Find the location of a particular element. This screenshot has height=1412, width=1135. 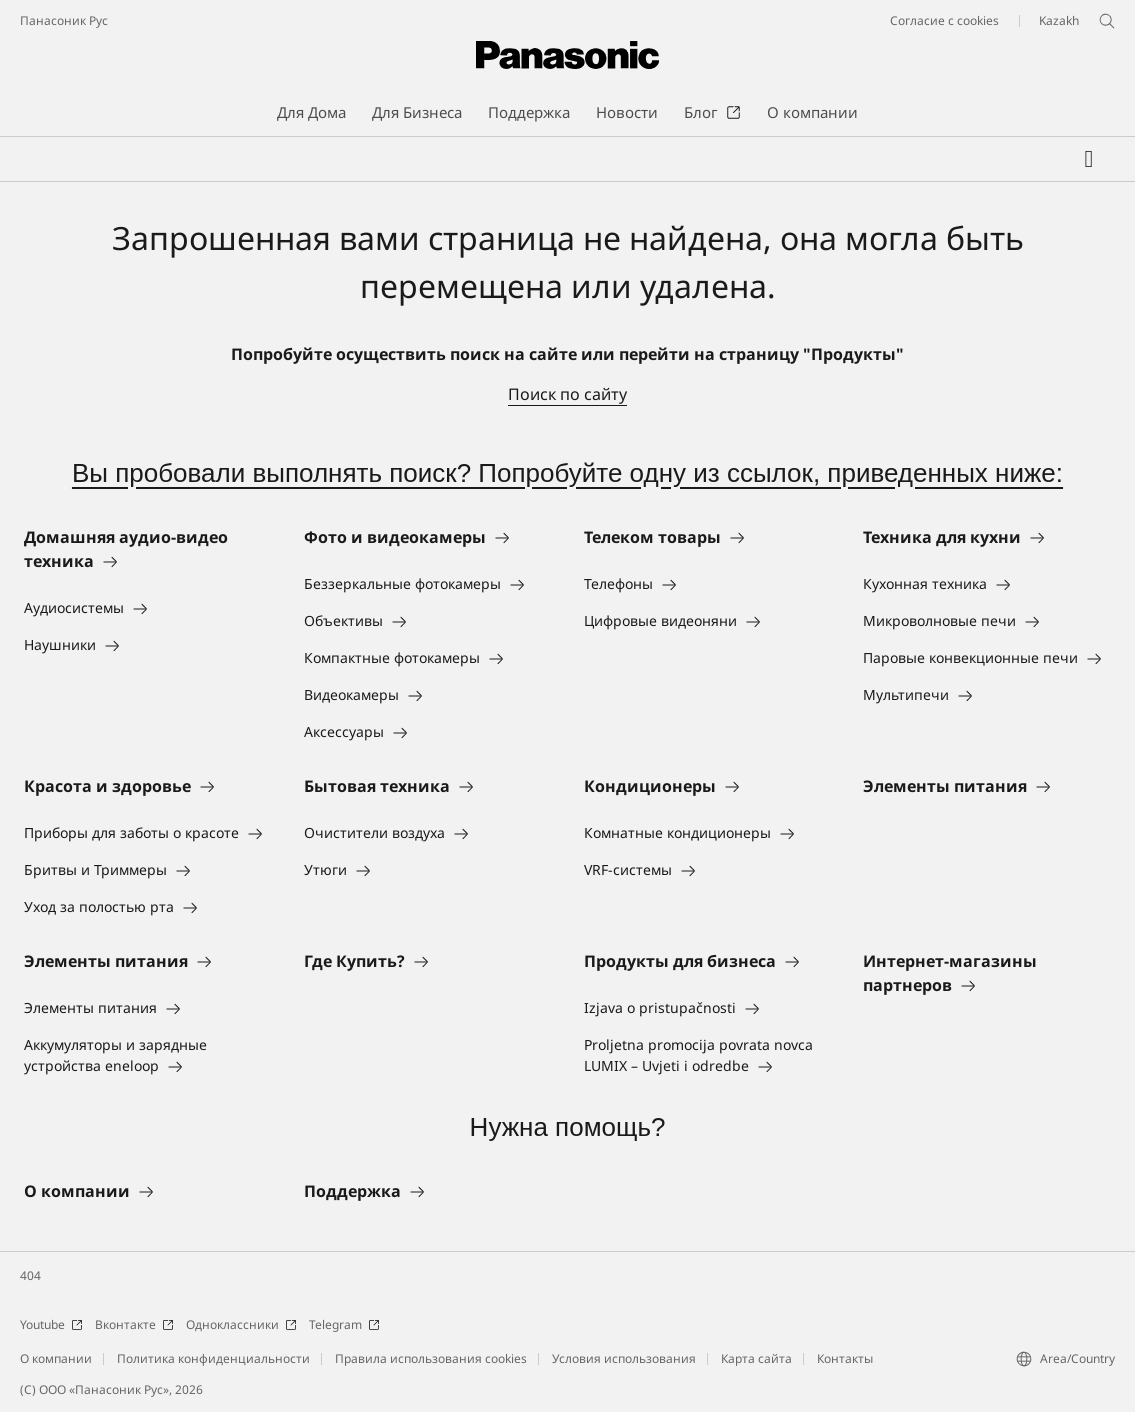

Telegram is located at coordinates (344, 1324).